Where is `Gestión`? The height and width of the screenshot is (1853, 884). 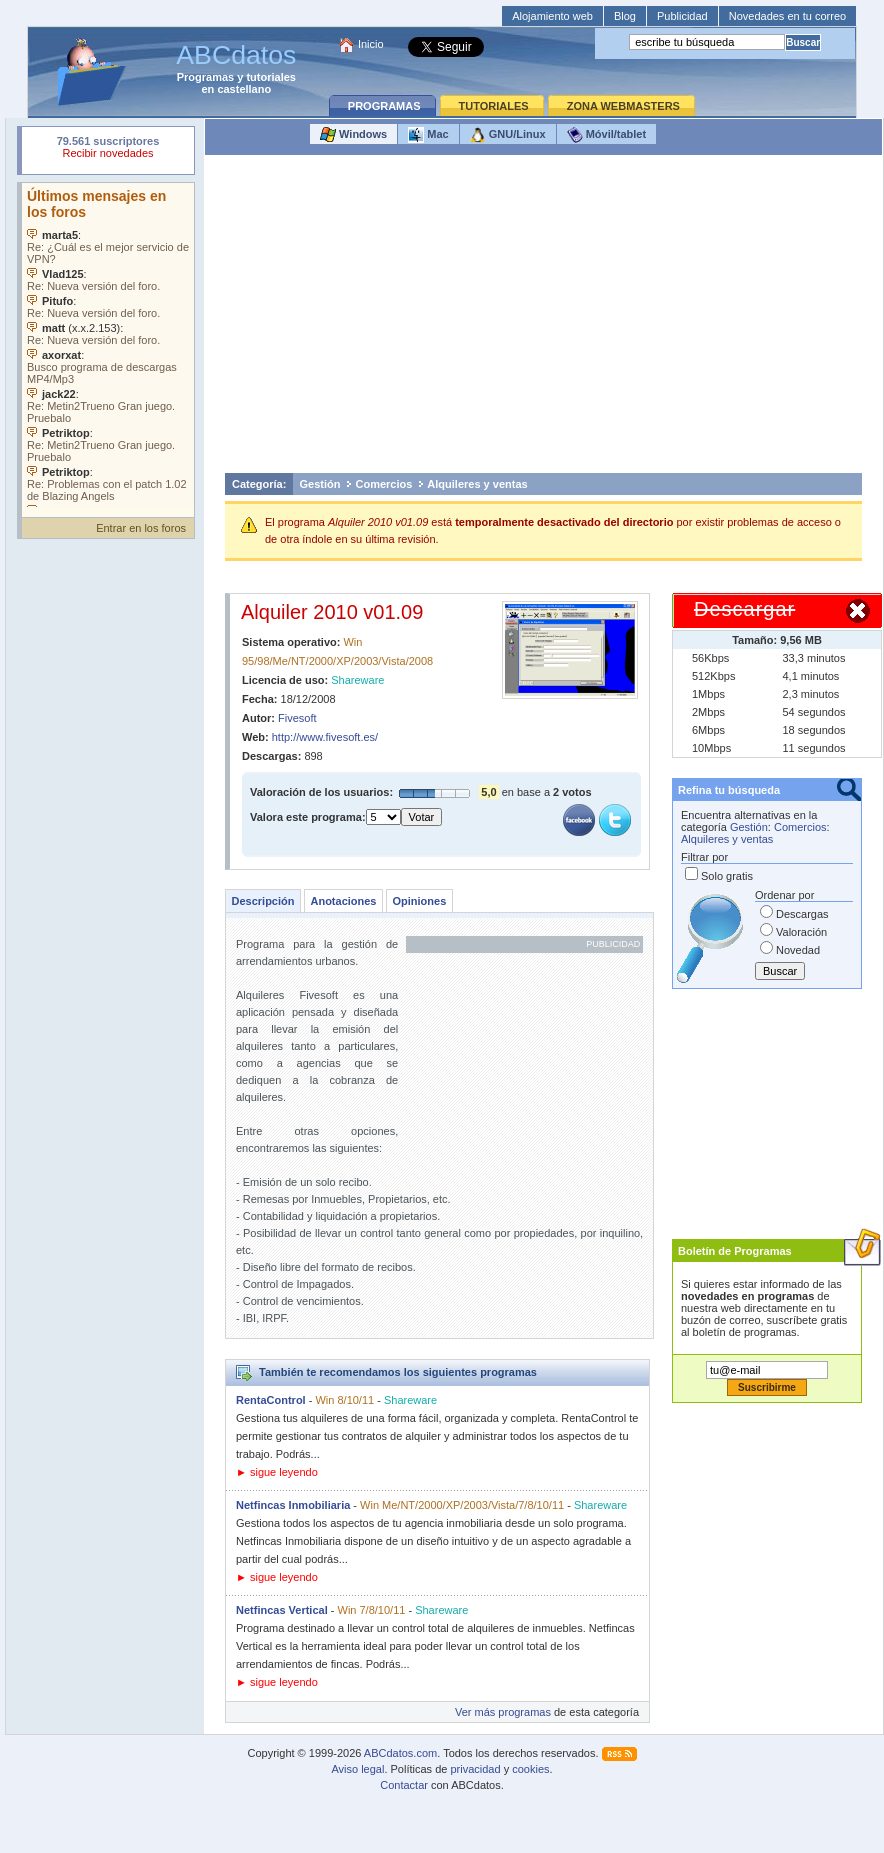
Gestión is located at coordinates (320, 484).